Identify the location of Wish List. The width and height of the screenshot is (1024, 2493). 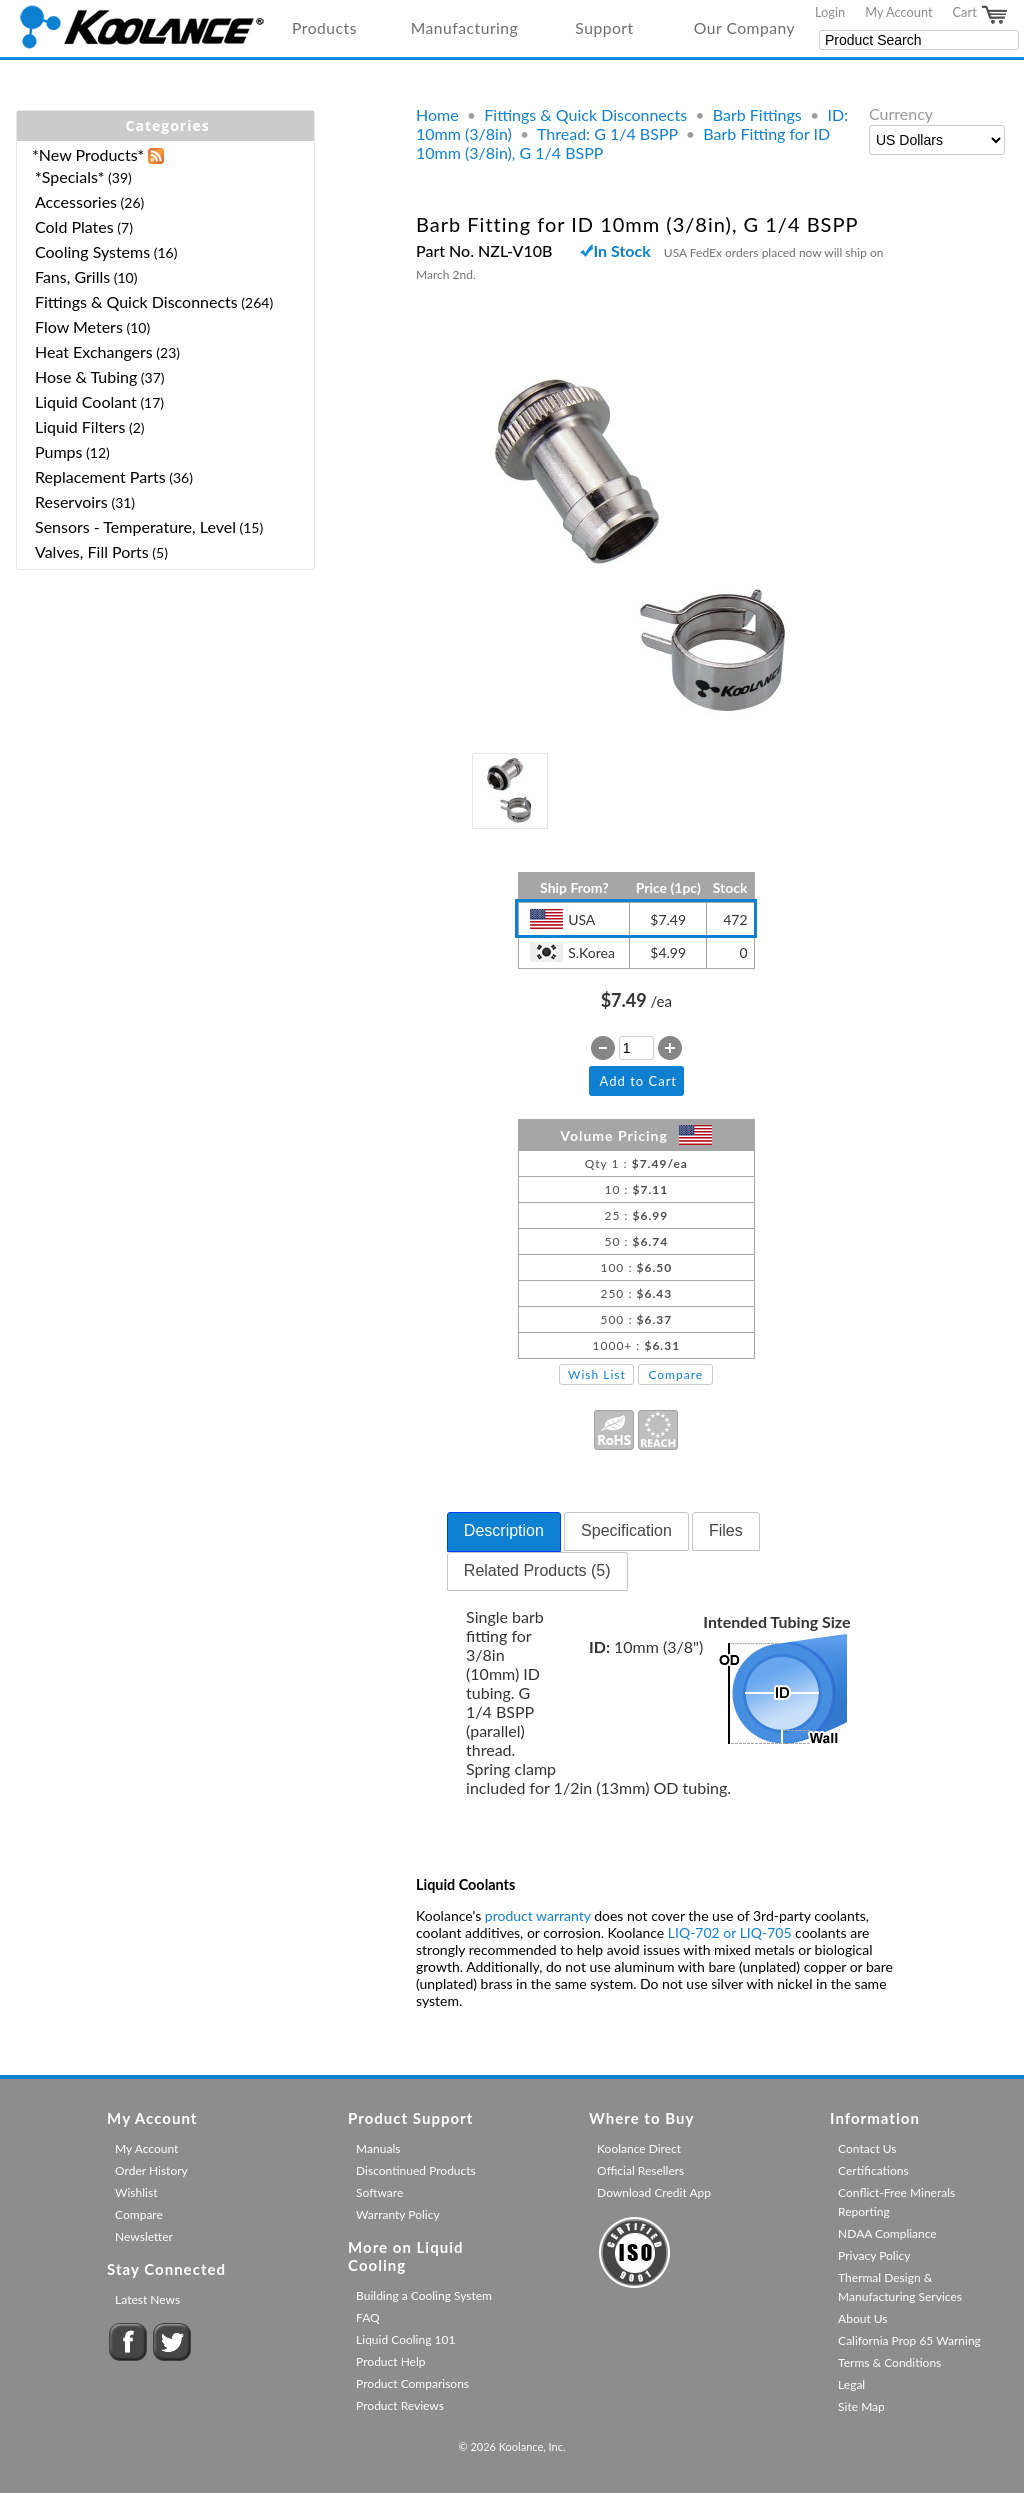
(597, 1374).